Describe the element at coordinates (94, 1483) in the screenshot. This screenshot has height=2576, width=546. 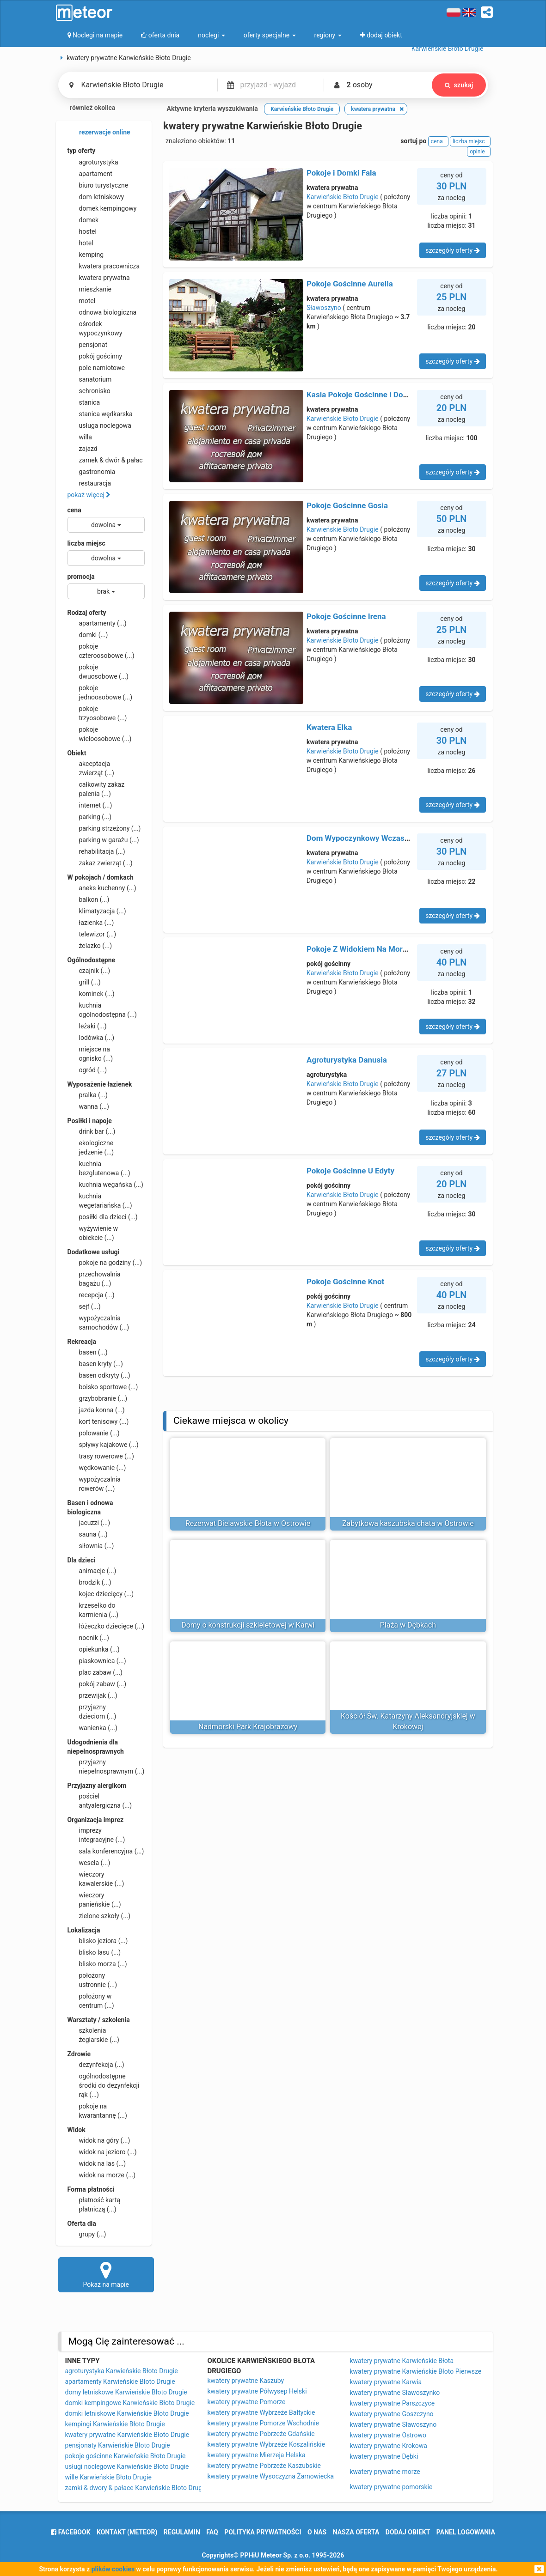
I see `wypożyczalnia rowerów` at that location.